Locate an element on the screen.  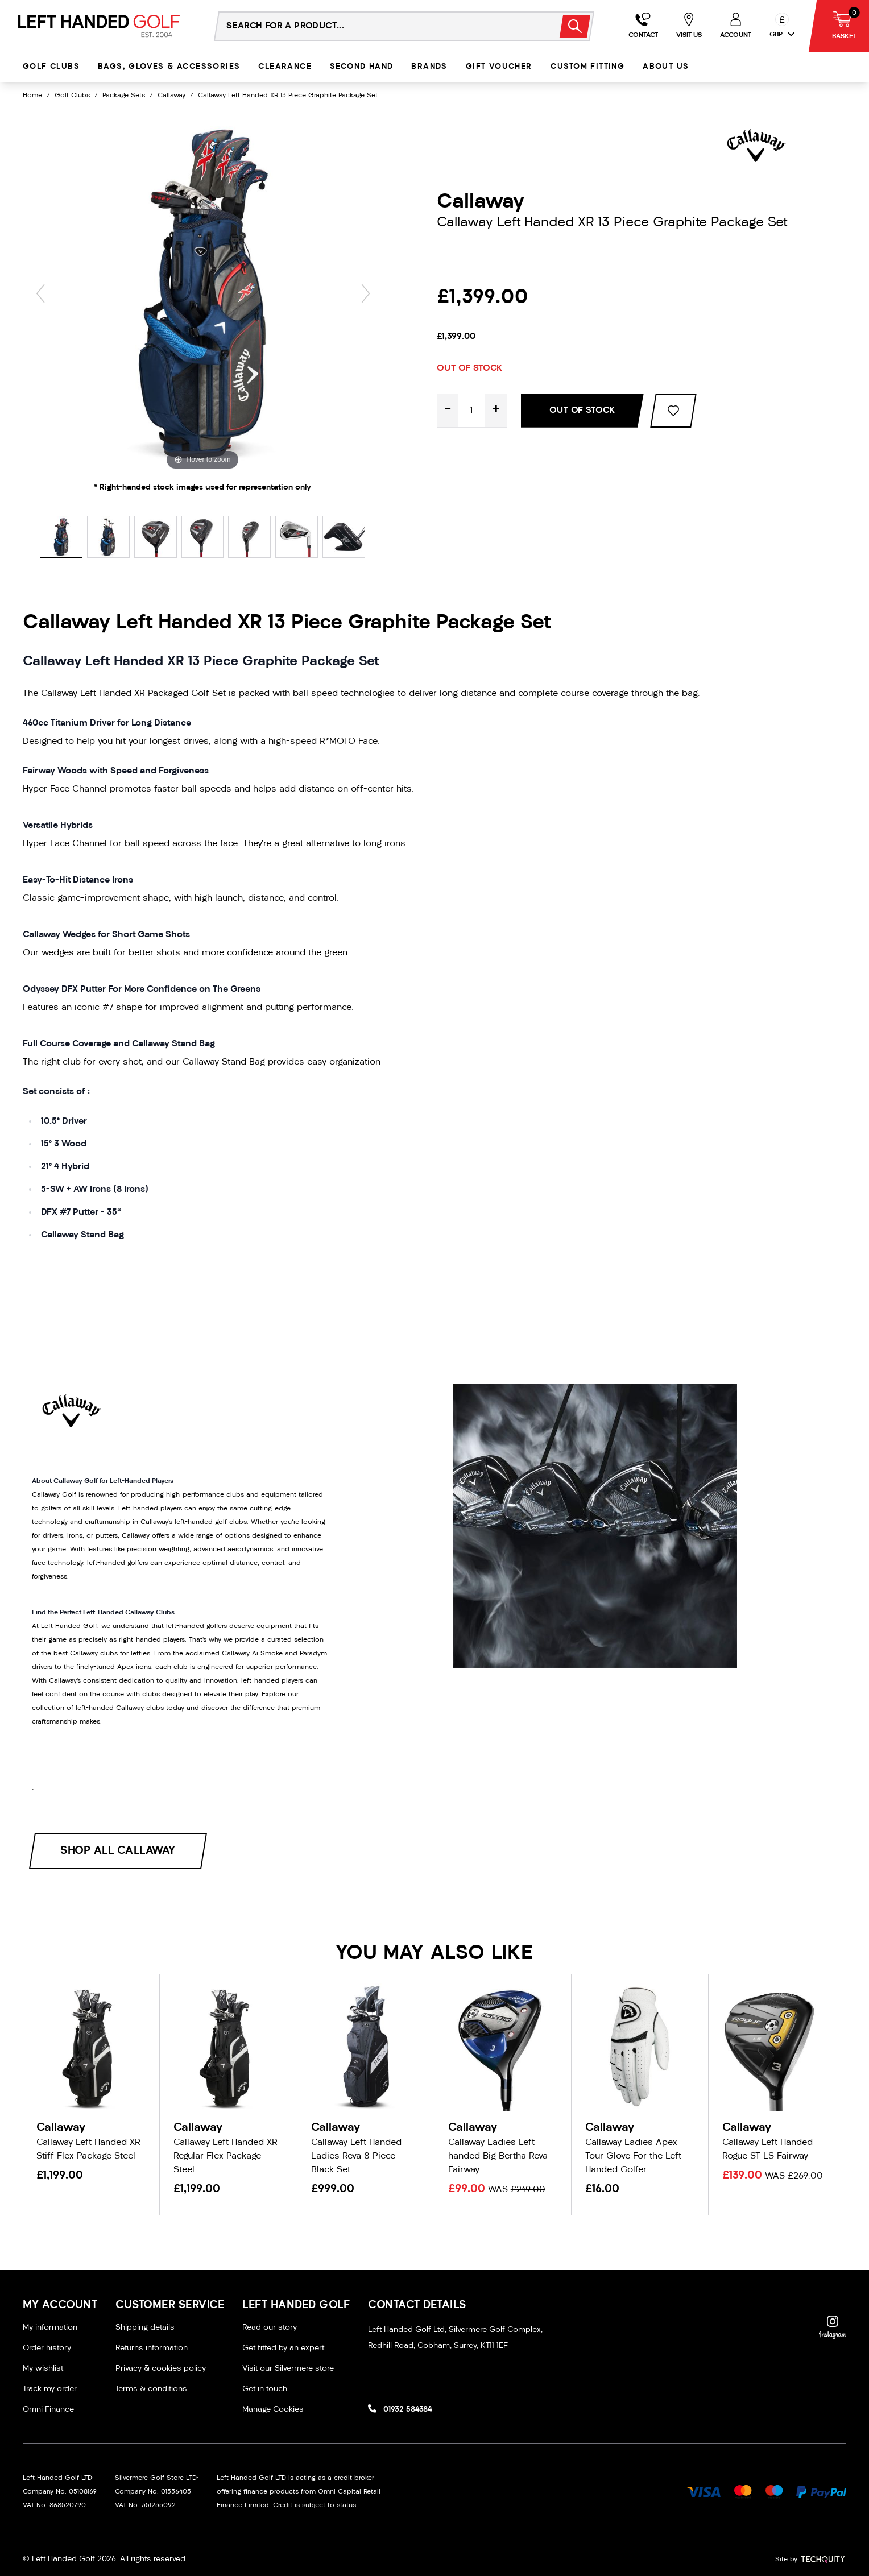
Read our story is located at coordinates (269, 2328).